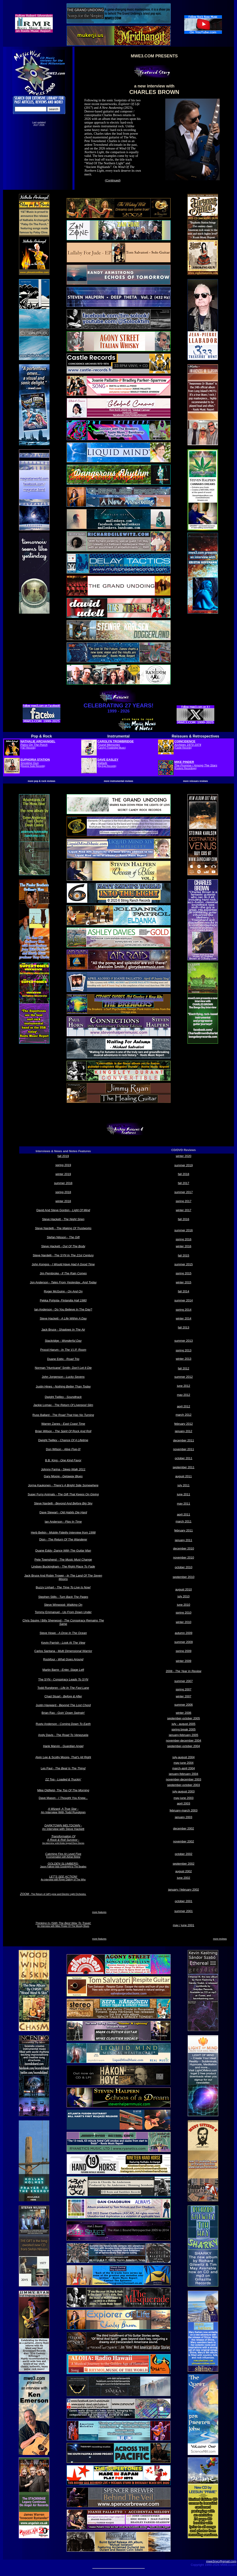 The width and height of the screenshot is (237, 2576). Describe the element at coordinates (220, 1939) in the screenshot. I see `more reviews` at that location.